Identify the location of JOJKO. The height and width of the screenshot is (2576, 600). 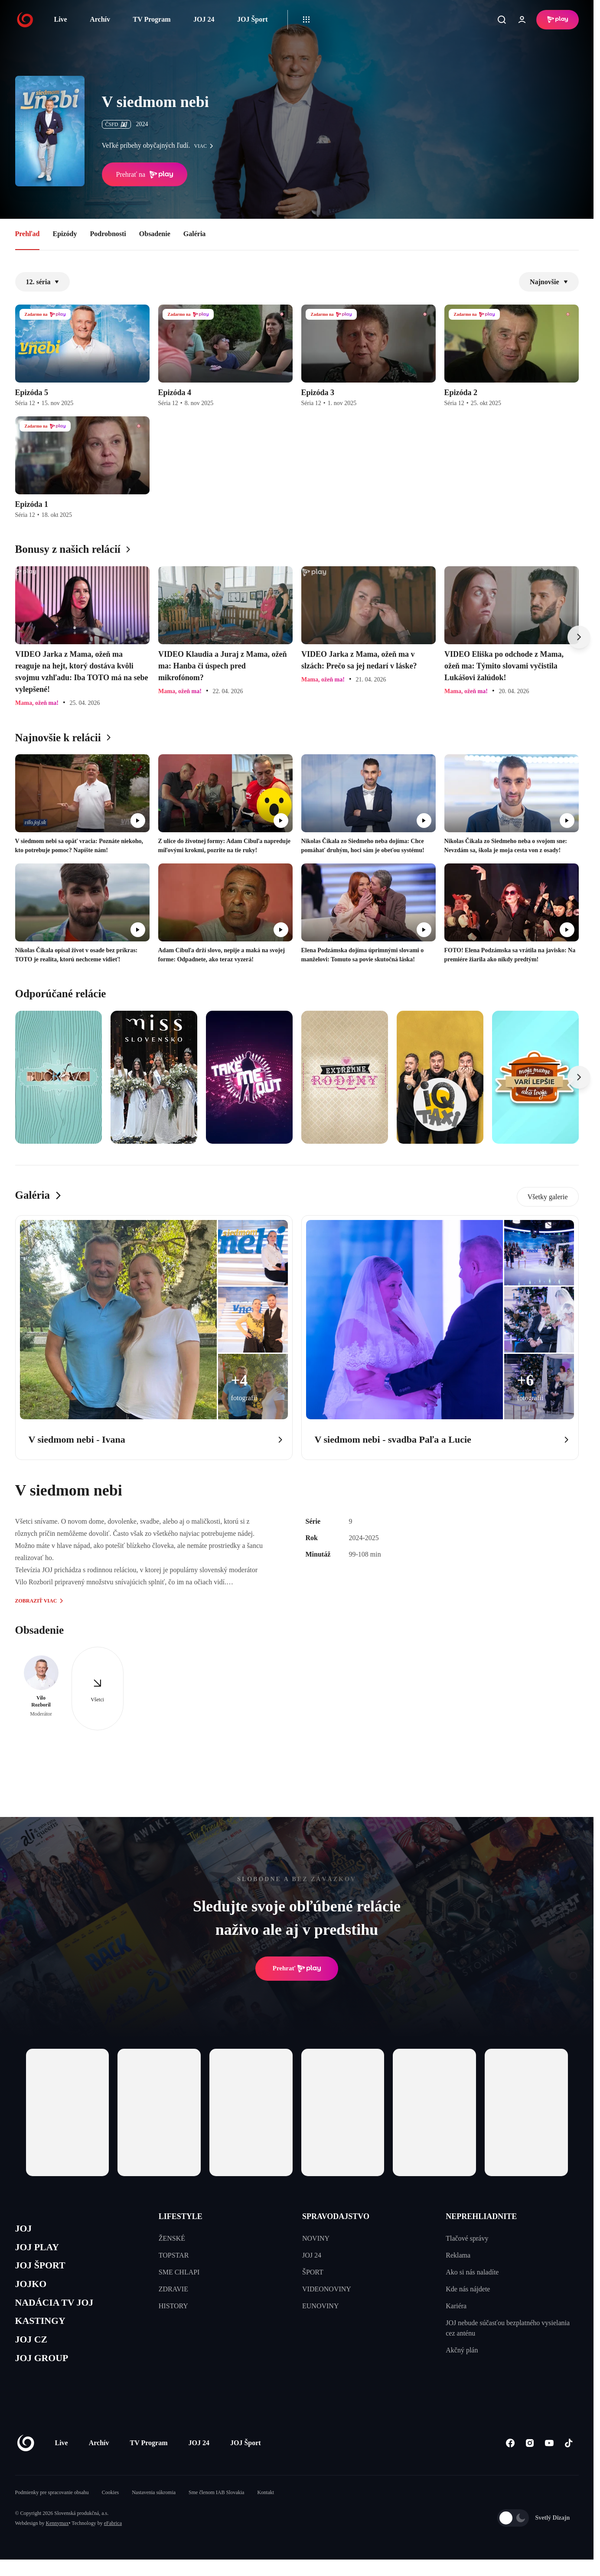
(33, 2291).